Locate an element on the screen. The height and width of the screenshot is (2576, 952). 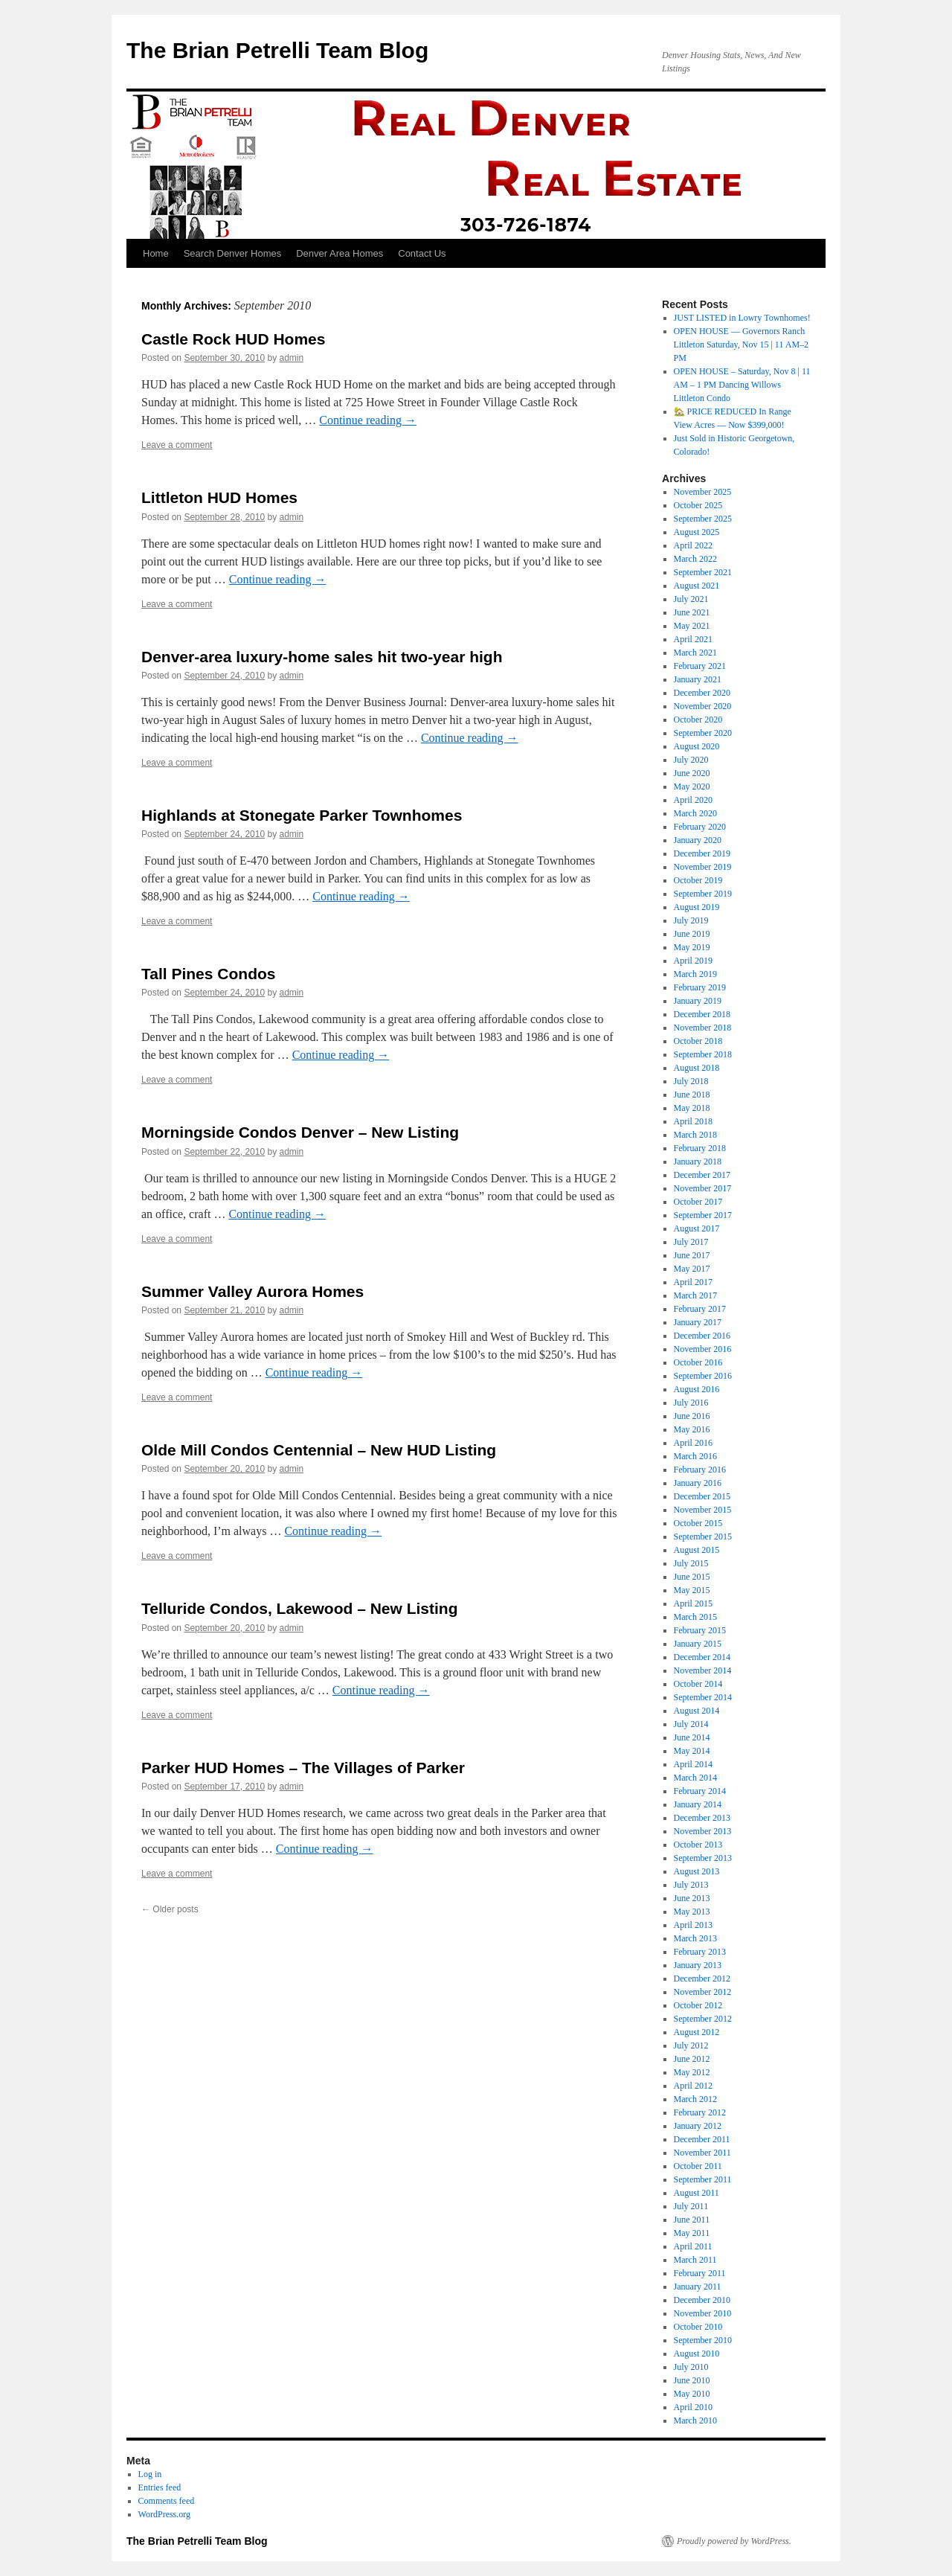
July 2014 is located at coordinates (691, 1724).